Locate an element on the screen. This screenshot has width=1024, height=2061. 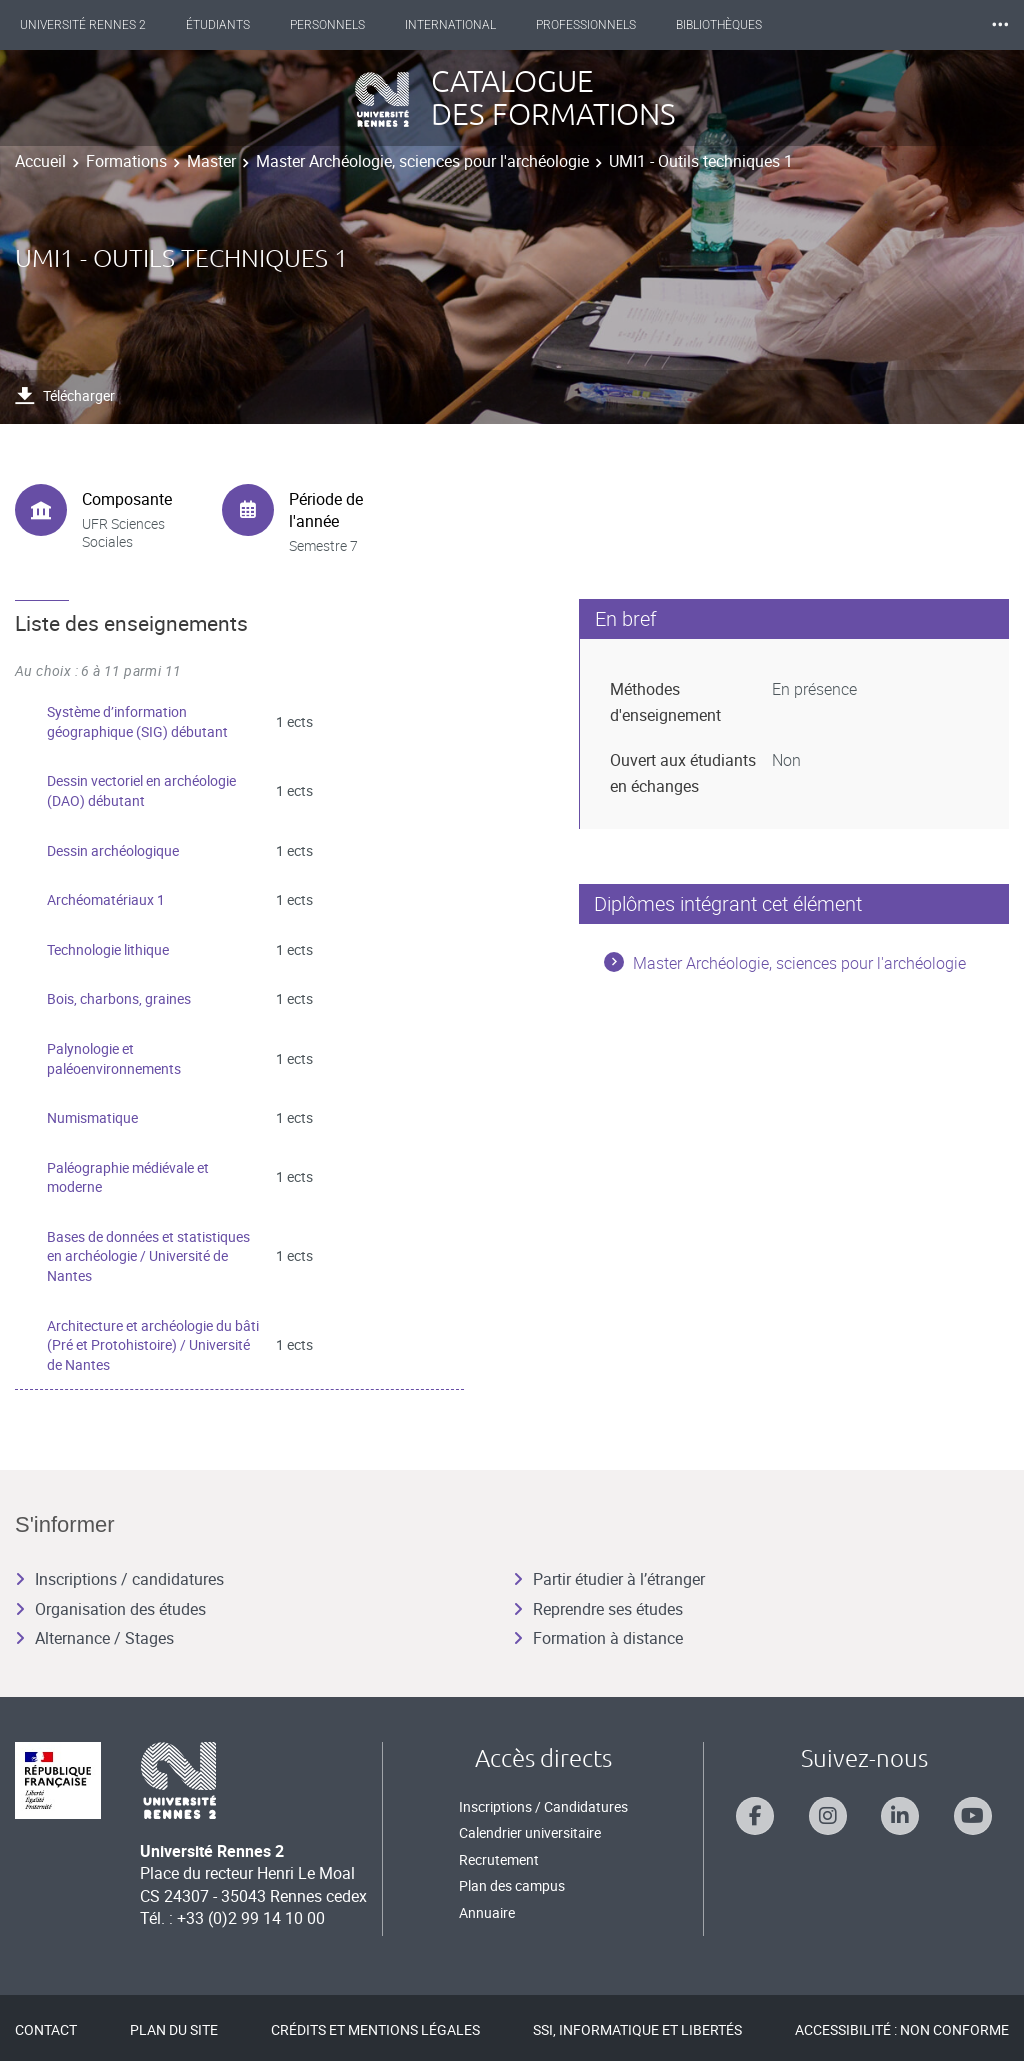
[Suivez-nous sur Youtube] is located at coordinates (973, 1816).